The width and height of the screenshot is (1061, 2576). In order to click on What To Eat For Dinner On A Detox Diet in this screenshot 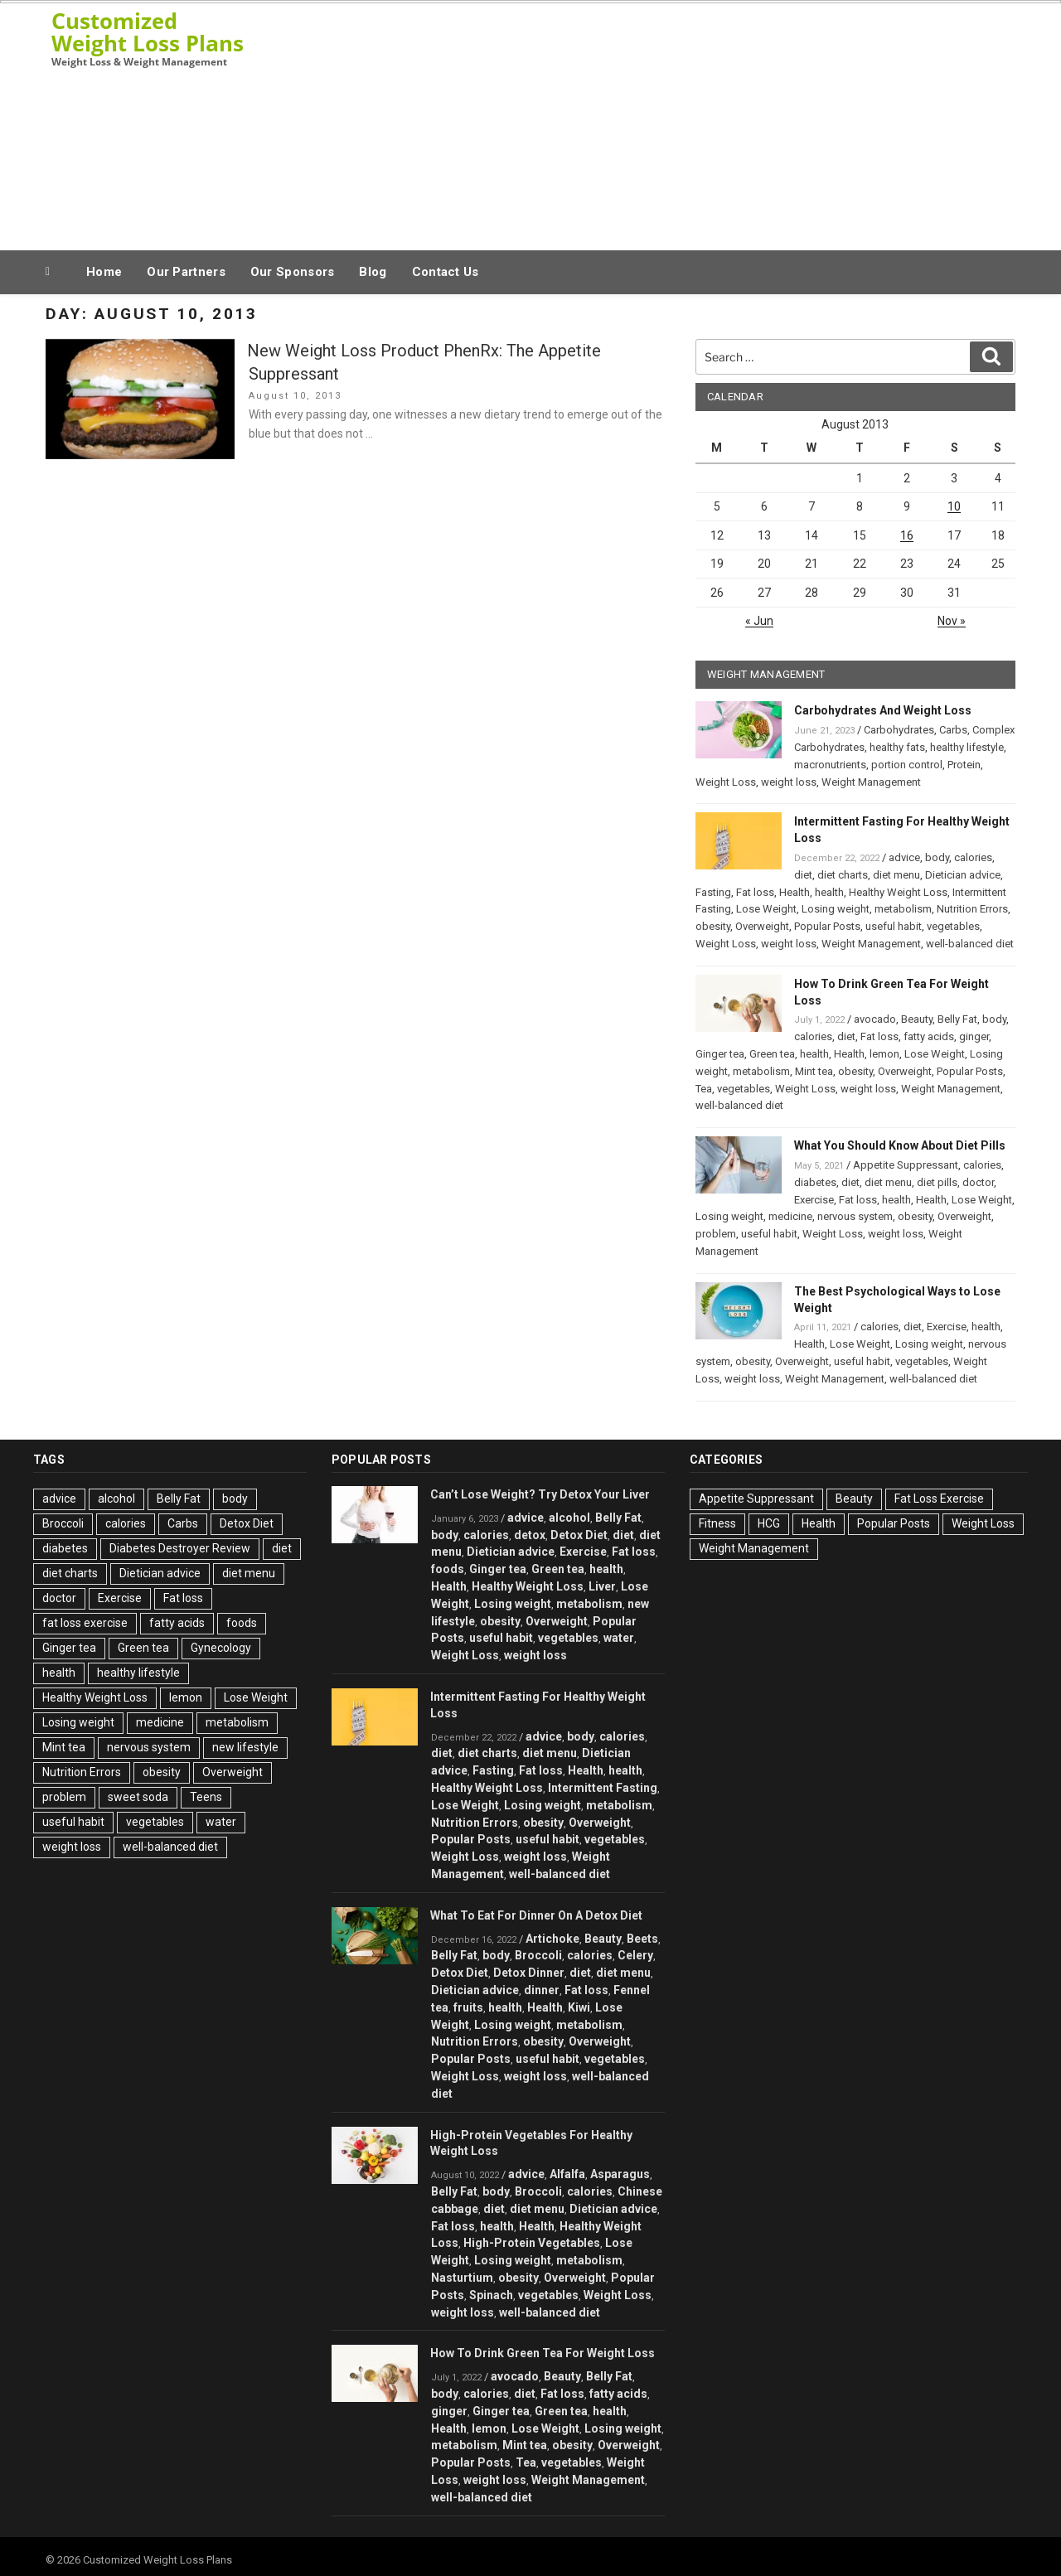, I will do `click(536, 1915)`.